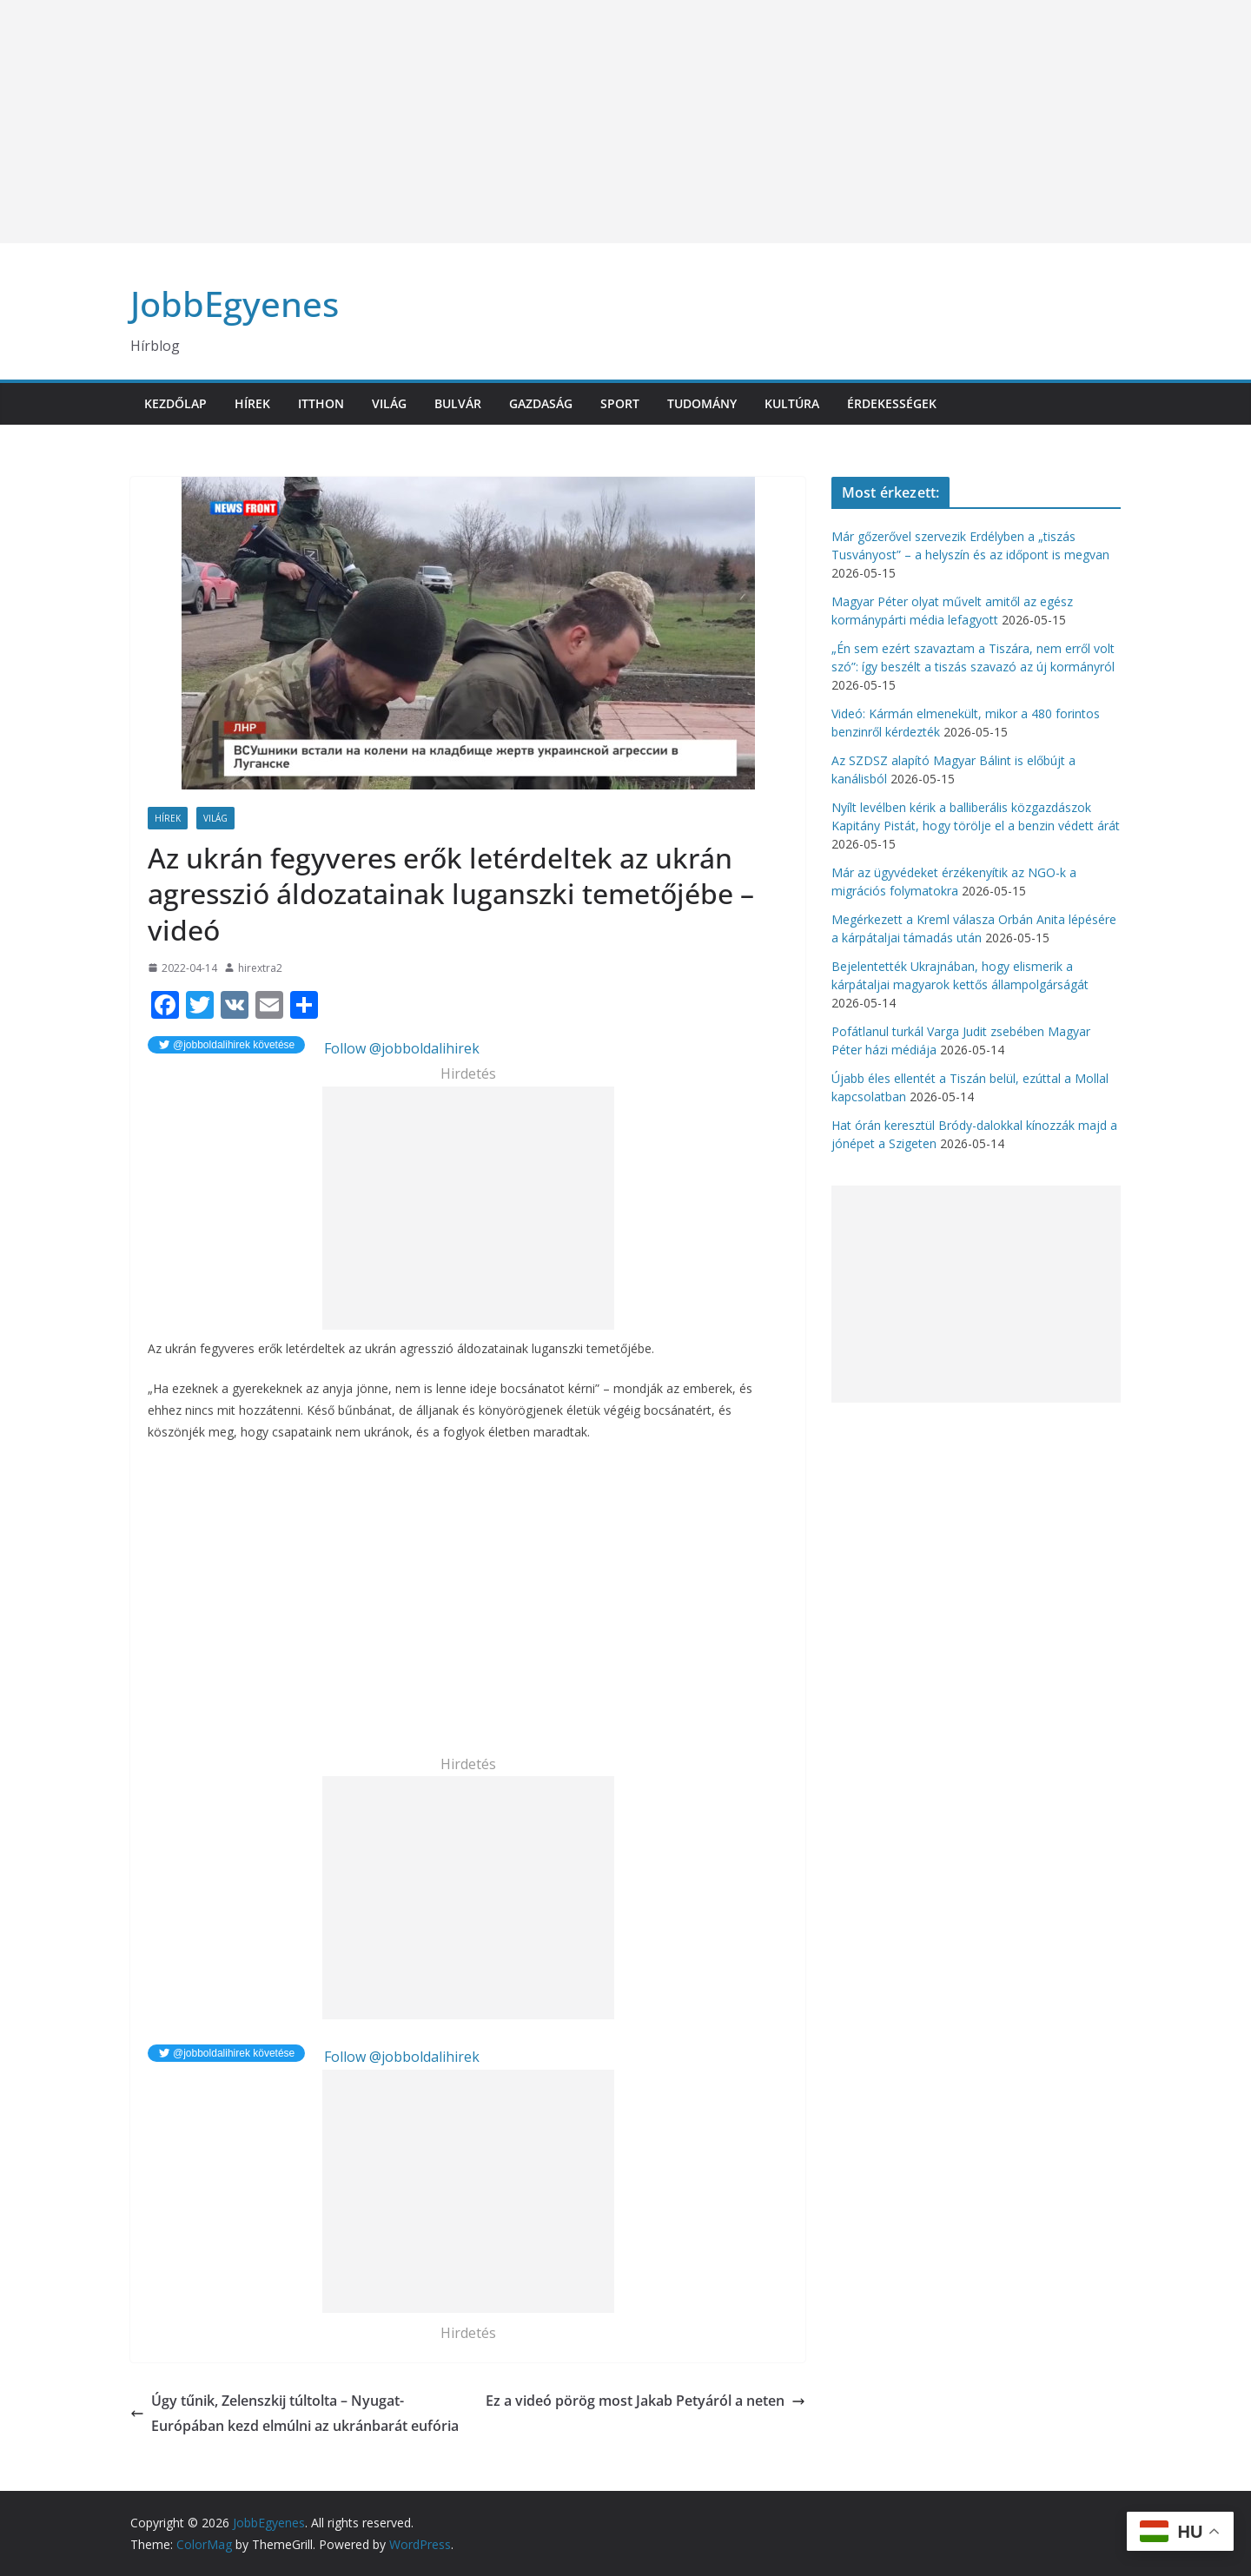  I want to click on Gazdaság, so click(541, 403).